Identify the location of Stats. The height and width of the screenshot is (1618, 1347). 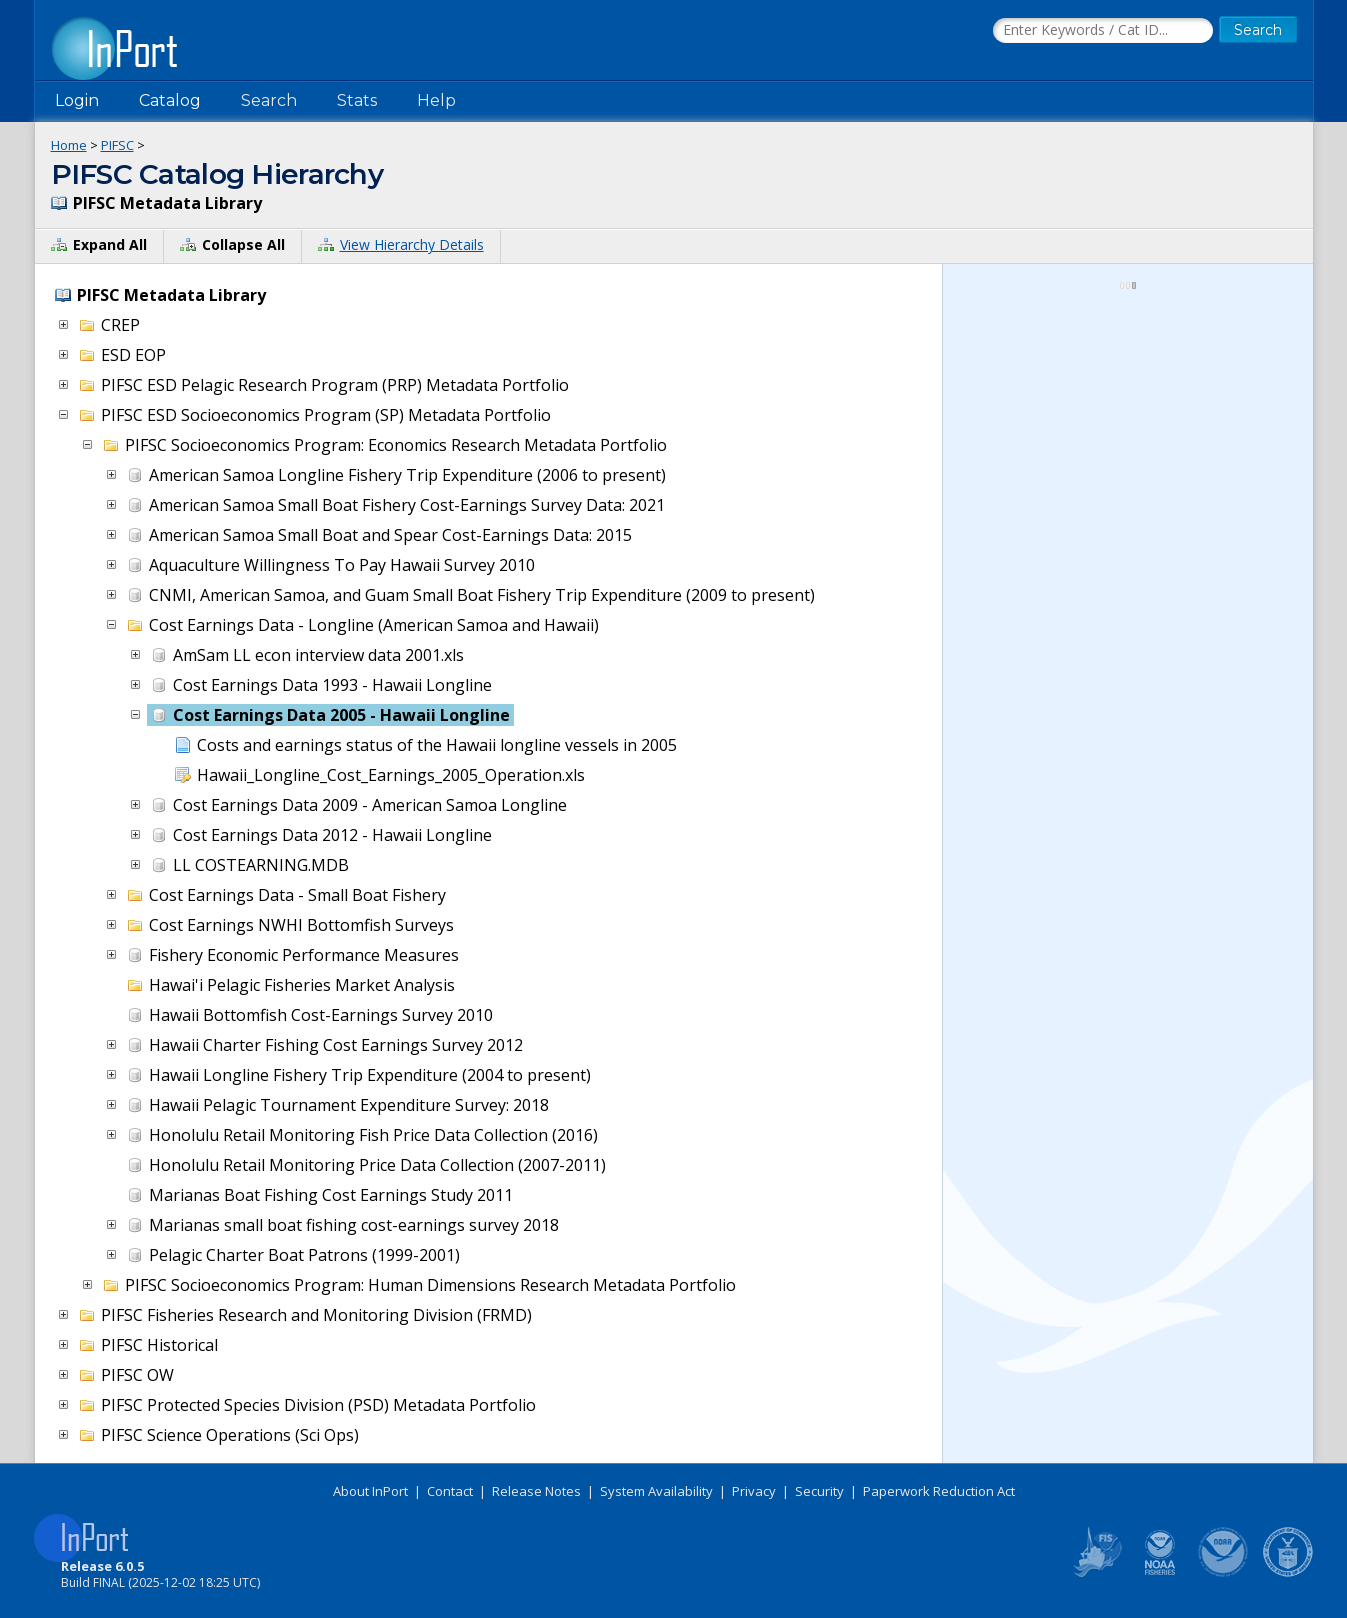
(357, 100).